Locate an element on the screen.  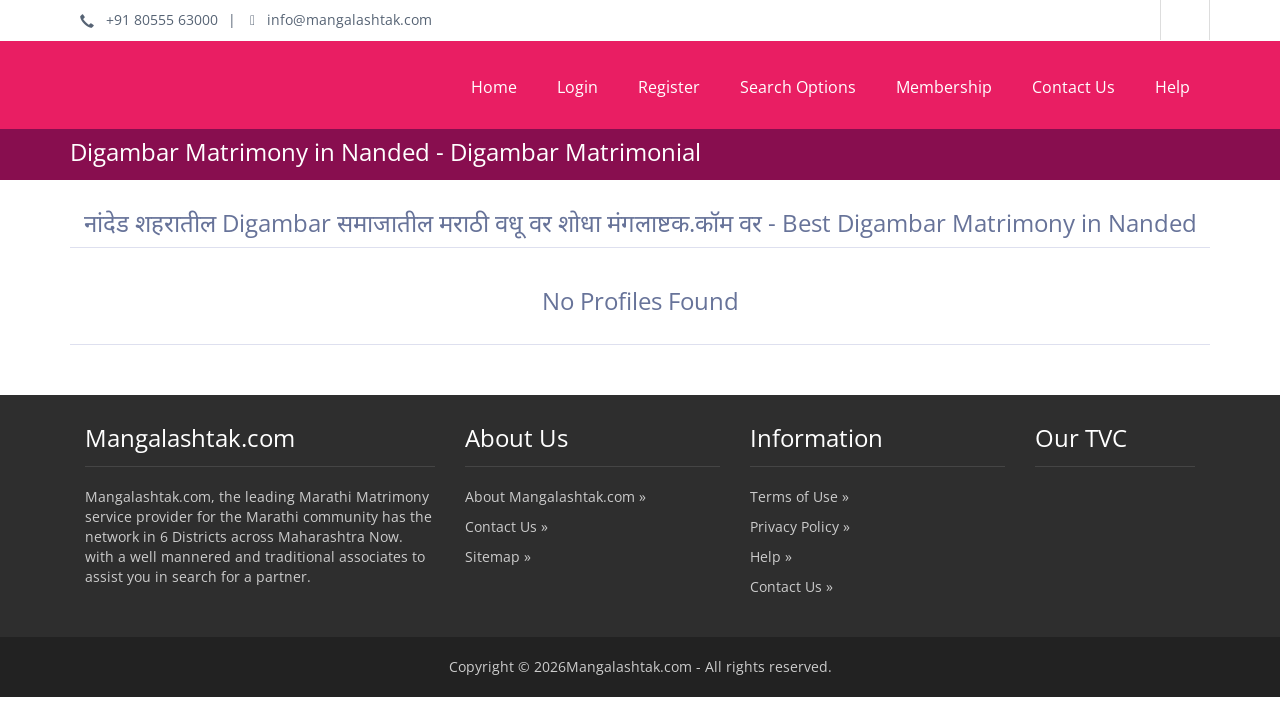
Contact Us » is located at coordinates (506, 526).